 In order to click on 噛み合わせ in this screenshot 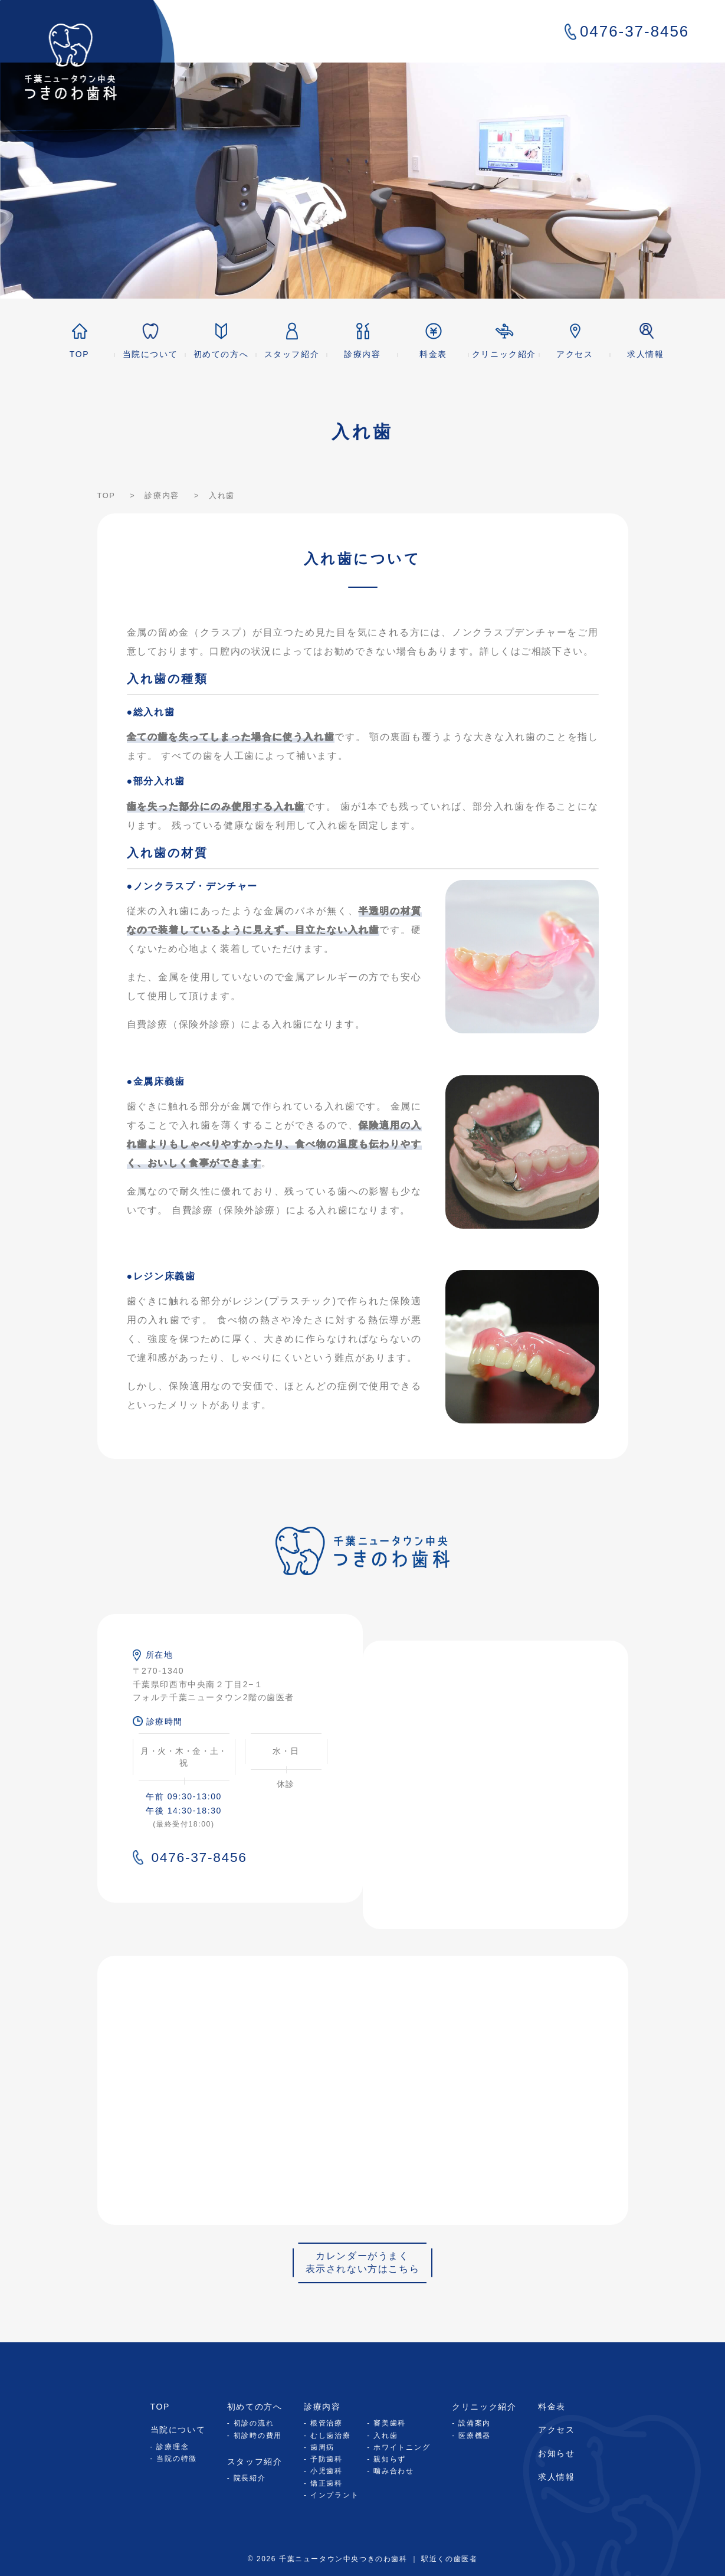, I will do `click(393, 2471)`.